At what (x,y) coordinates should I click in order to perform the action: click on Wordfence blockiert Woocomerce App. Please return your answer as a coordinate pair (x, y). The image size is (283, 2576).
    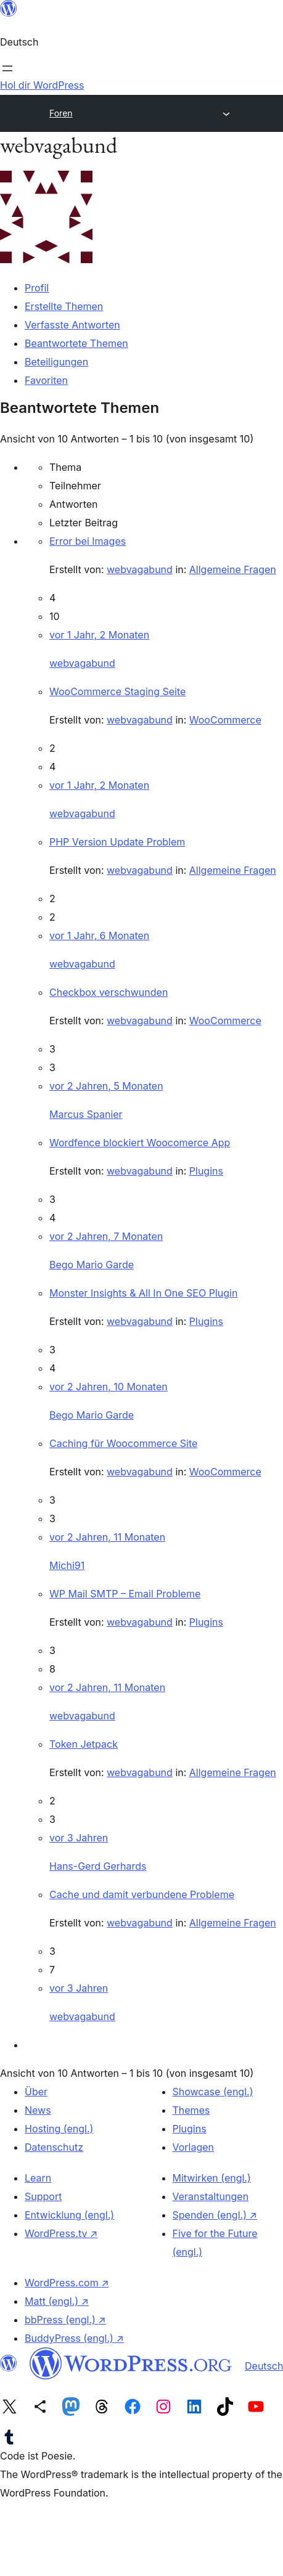
    Looking at the image, I should click on (139, 1142).